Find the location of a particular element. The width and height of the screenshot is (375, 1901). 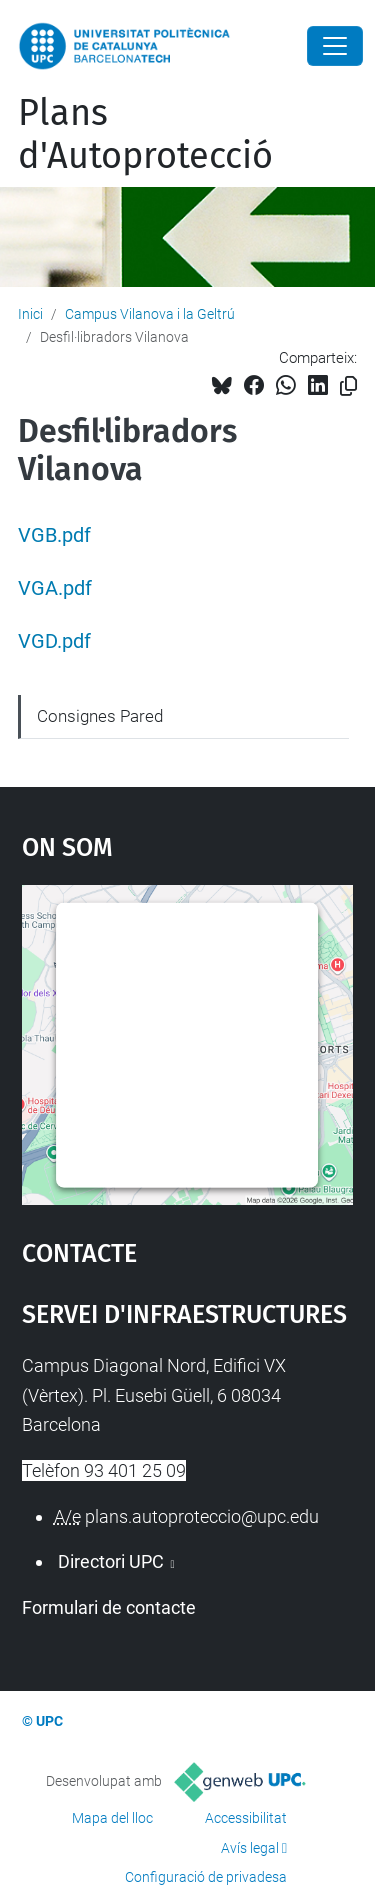

Accessibilitat is located at coordinates (246, 1818).